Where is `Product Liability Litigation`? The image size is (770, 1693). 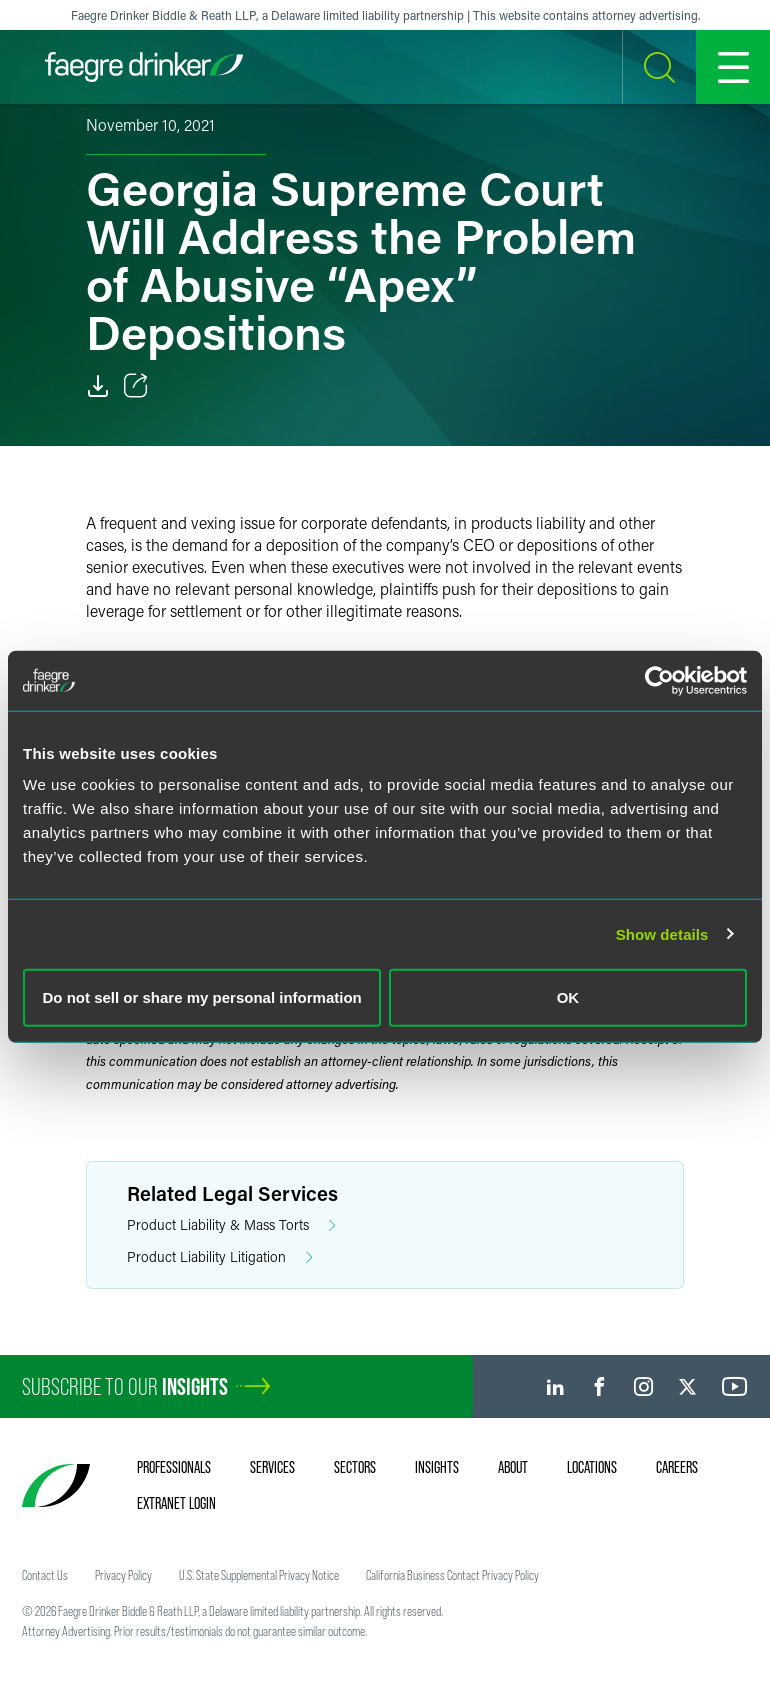 Product Liability Litigation is located at coordinates (220, 1257).